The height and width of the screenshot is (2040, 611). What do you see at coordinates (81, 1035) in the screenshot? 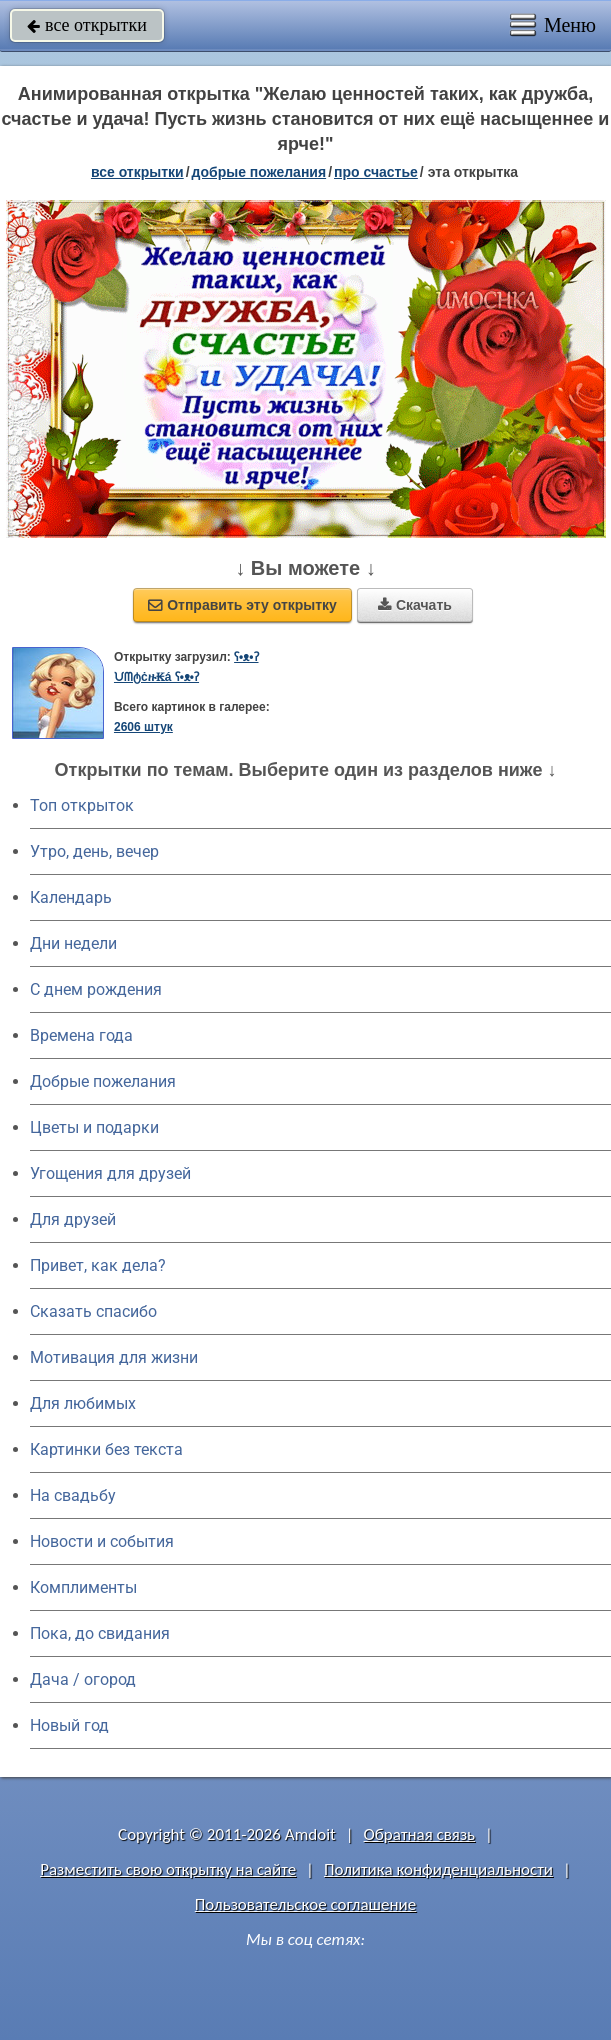
I see `Времена года` at bounding box center [81, 1035].